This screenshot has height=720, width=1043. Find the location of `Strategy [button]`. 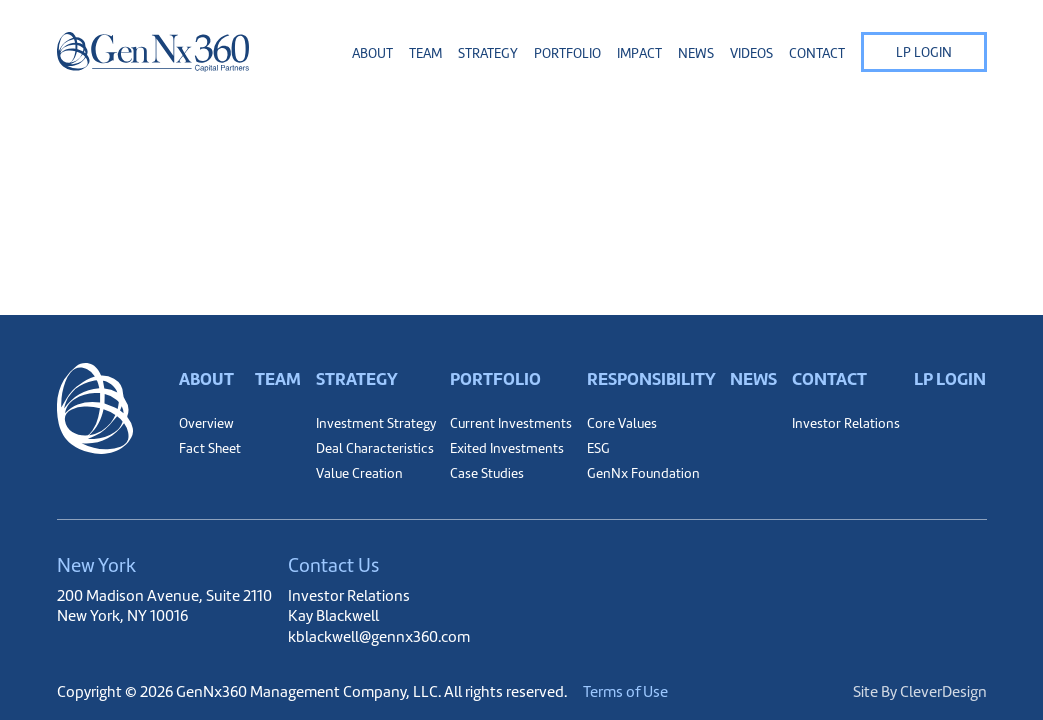

Strategy [button] is located at coordinates (488, 53).